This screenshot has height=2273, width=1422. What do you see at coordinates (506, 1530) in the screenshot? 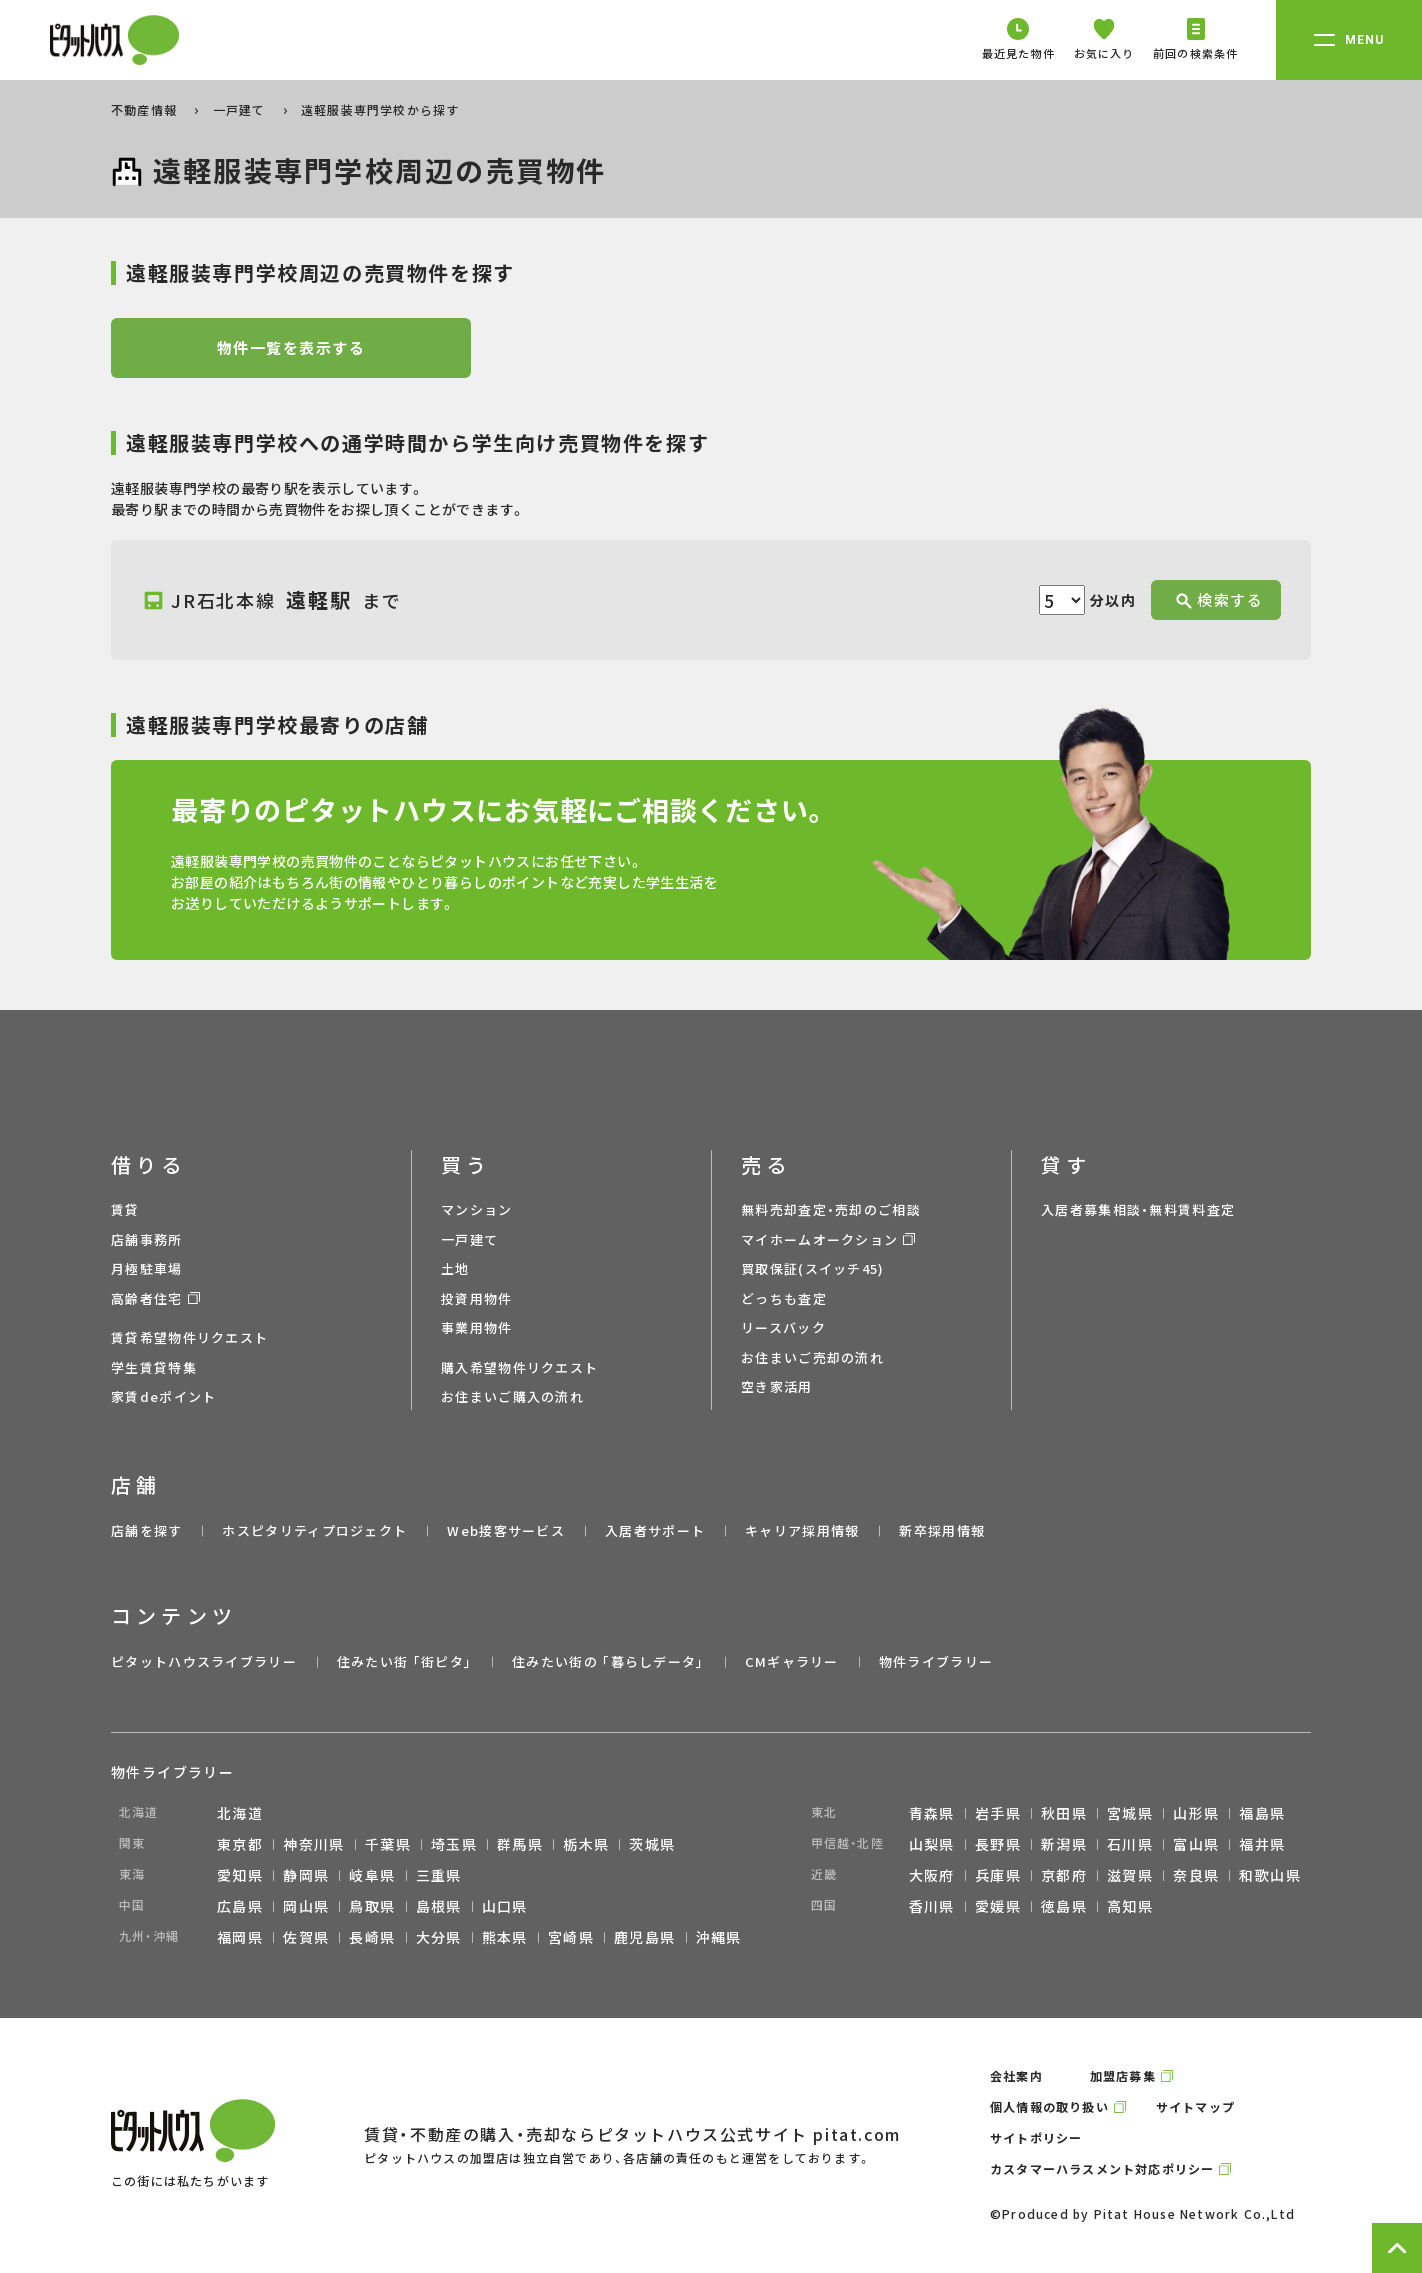
I see `Web接客サービス` at bounding box center [506, 1530].